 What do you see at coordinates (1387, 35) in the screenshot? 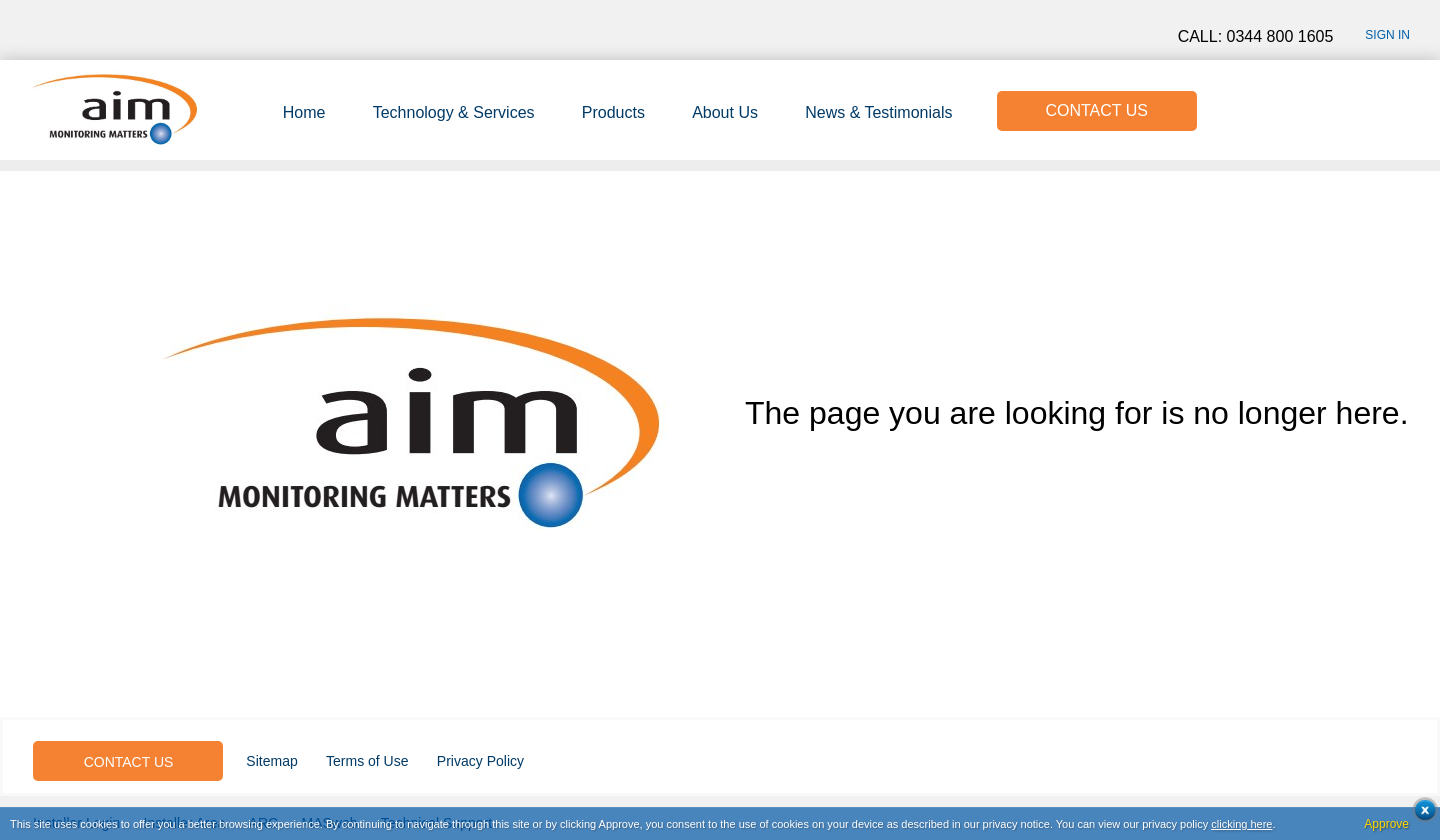
I see `Sign in` at bounding box center [1387, 35].